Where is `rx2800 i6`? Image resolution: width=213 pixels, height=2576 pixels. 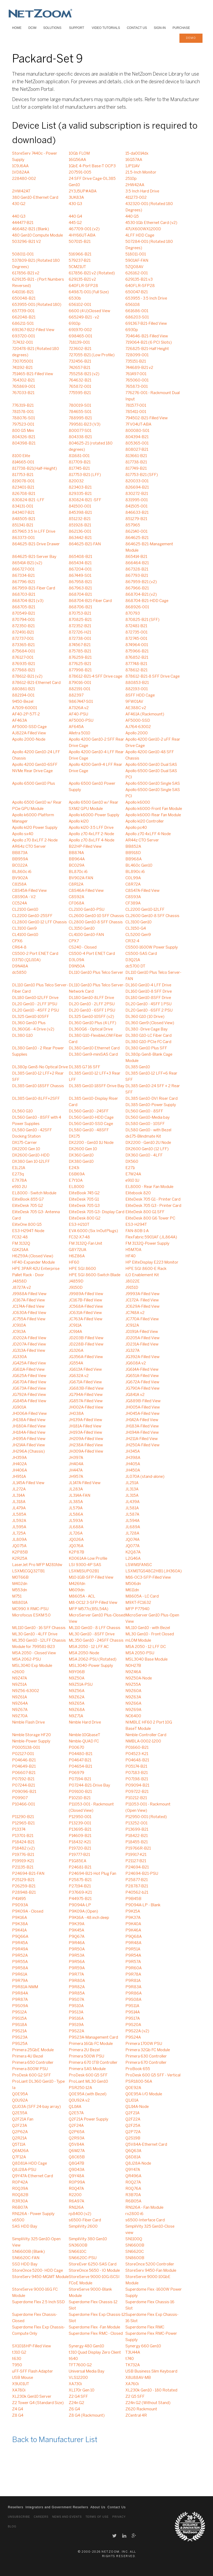 rx2800 i6 is located at coordinates (134, 2214).